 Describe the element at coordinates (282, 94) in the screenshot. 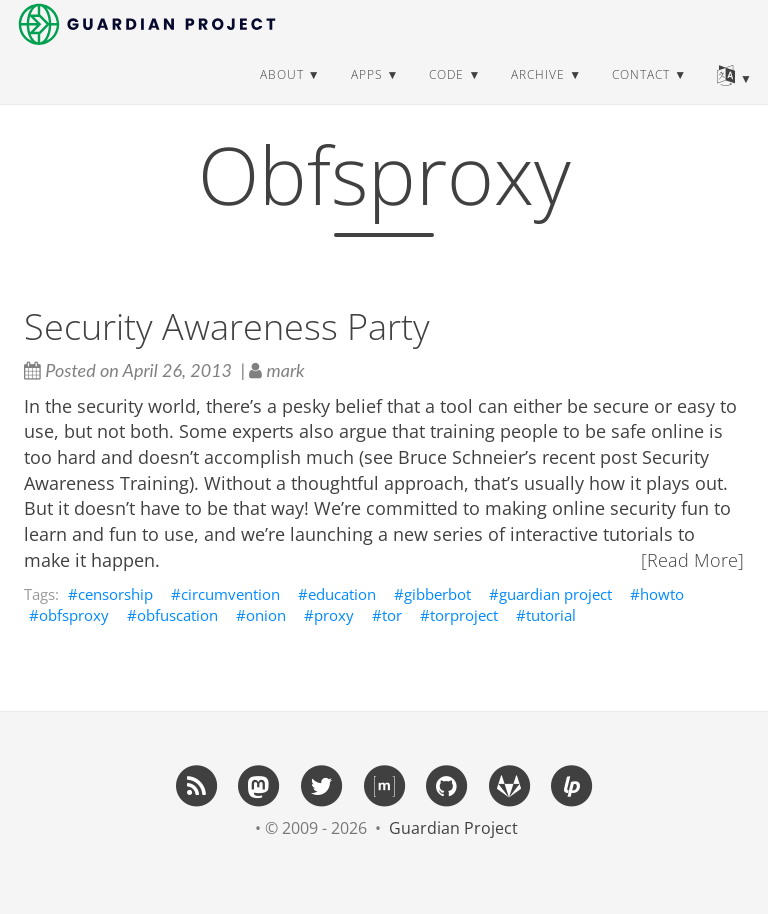

I see `about` at that location.